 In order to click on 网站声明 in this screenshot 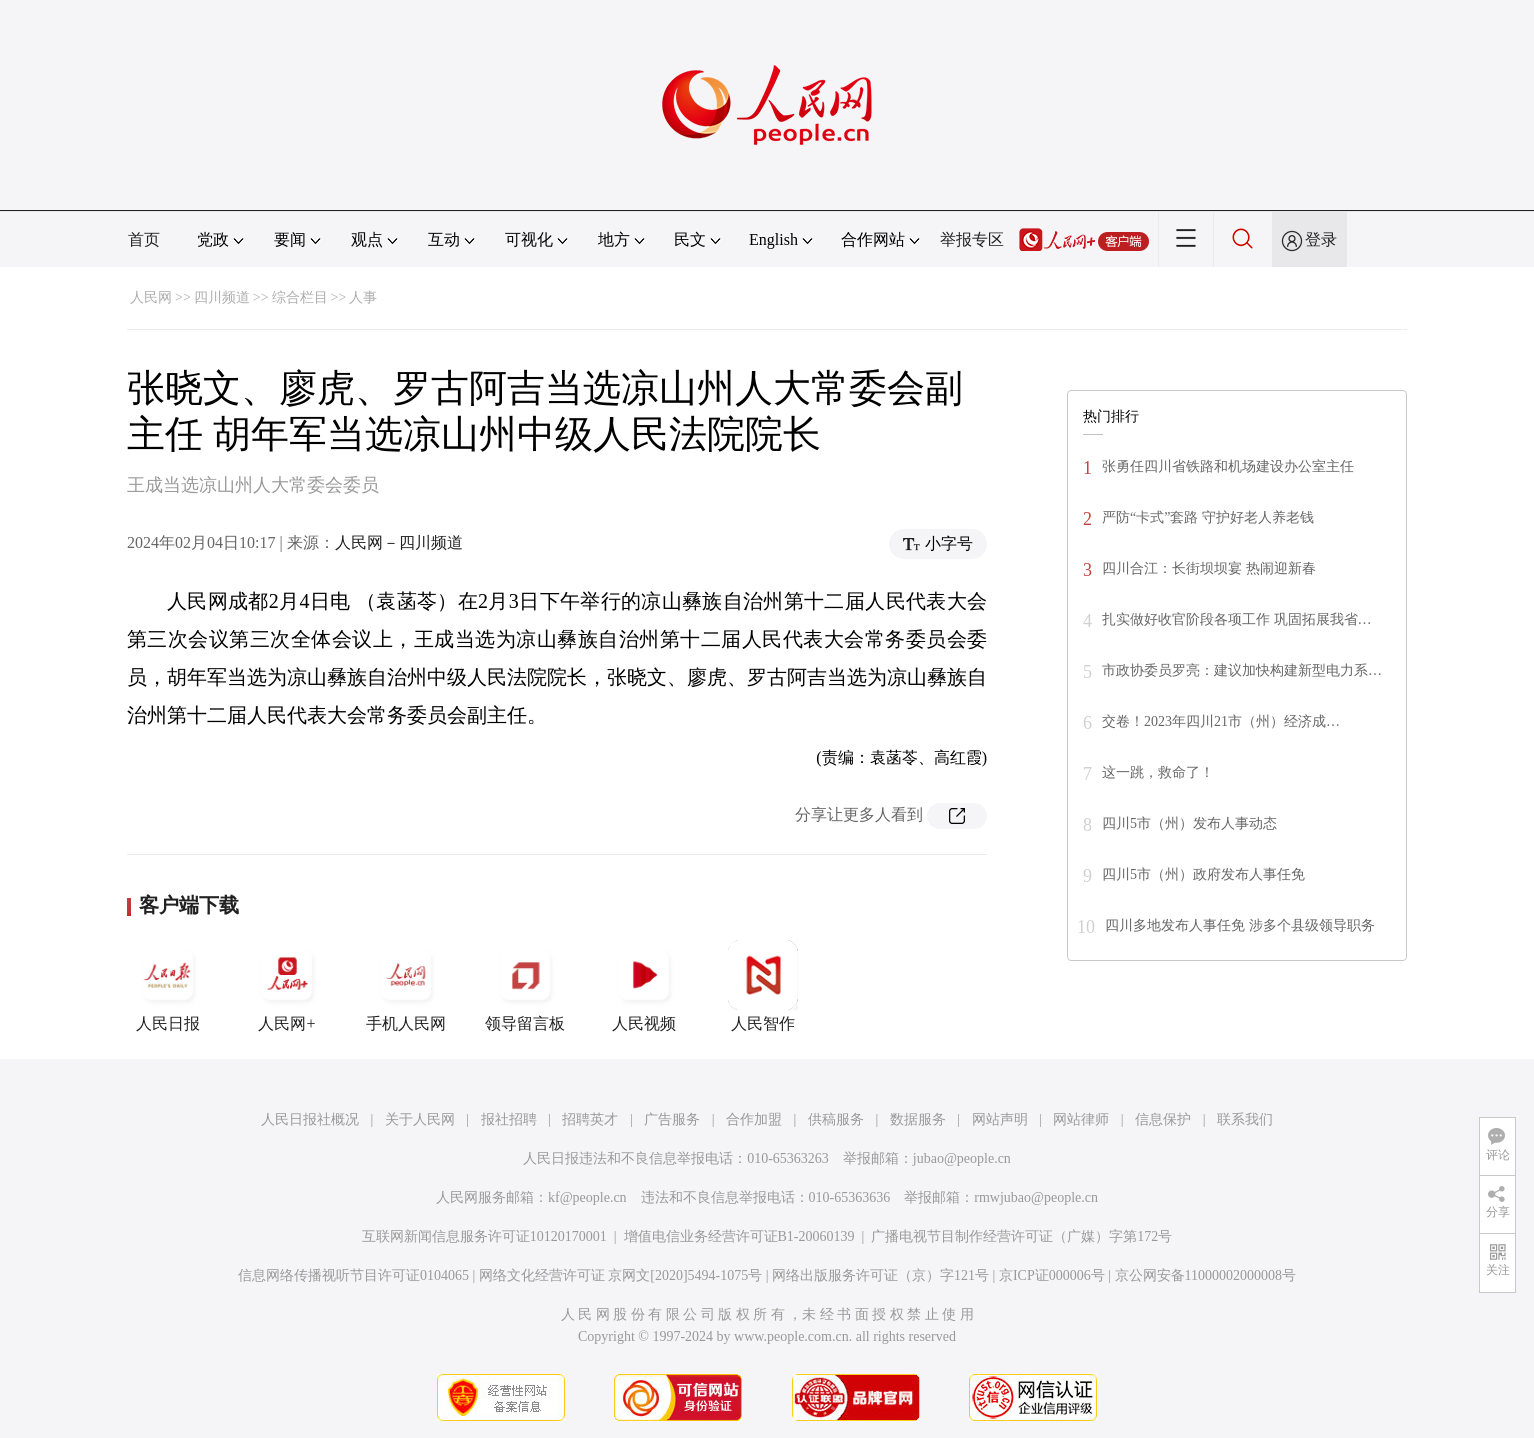, I will do `click(1000, 1119)`.